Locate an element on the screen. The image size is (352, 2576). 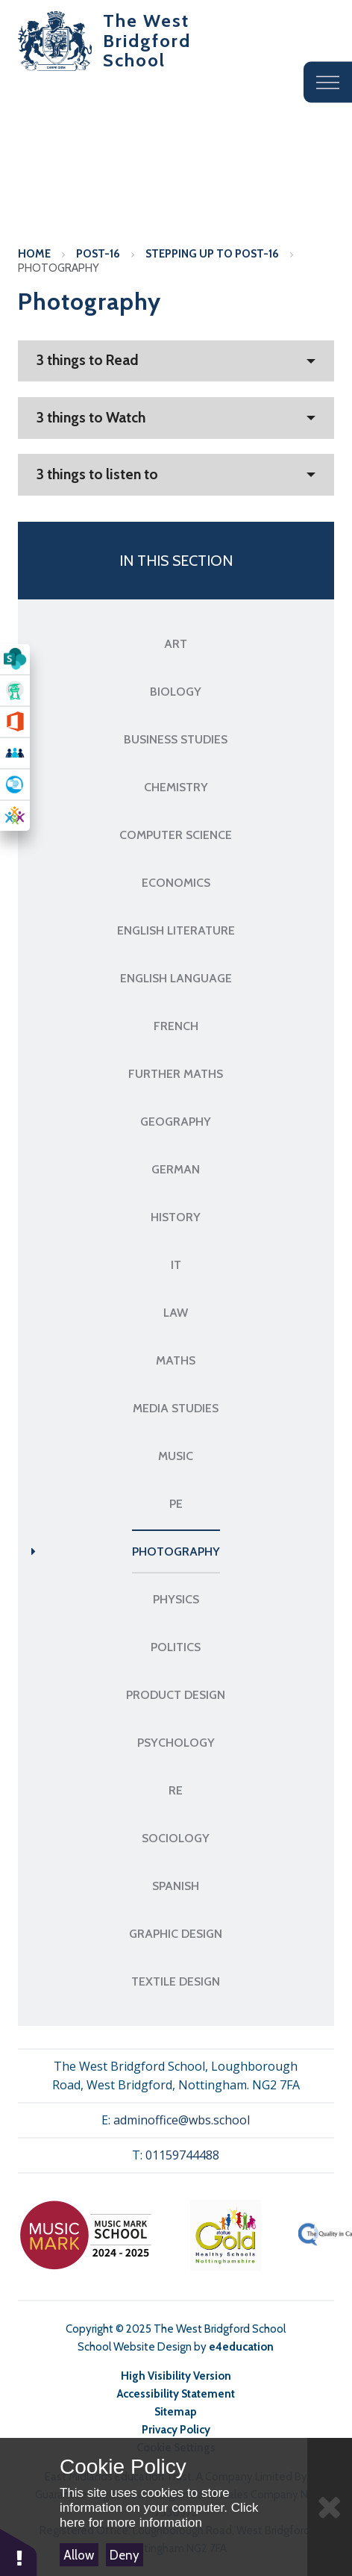
PE is located at coordinates (176, 1504).